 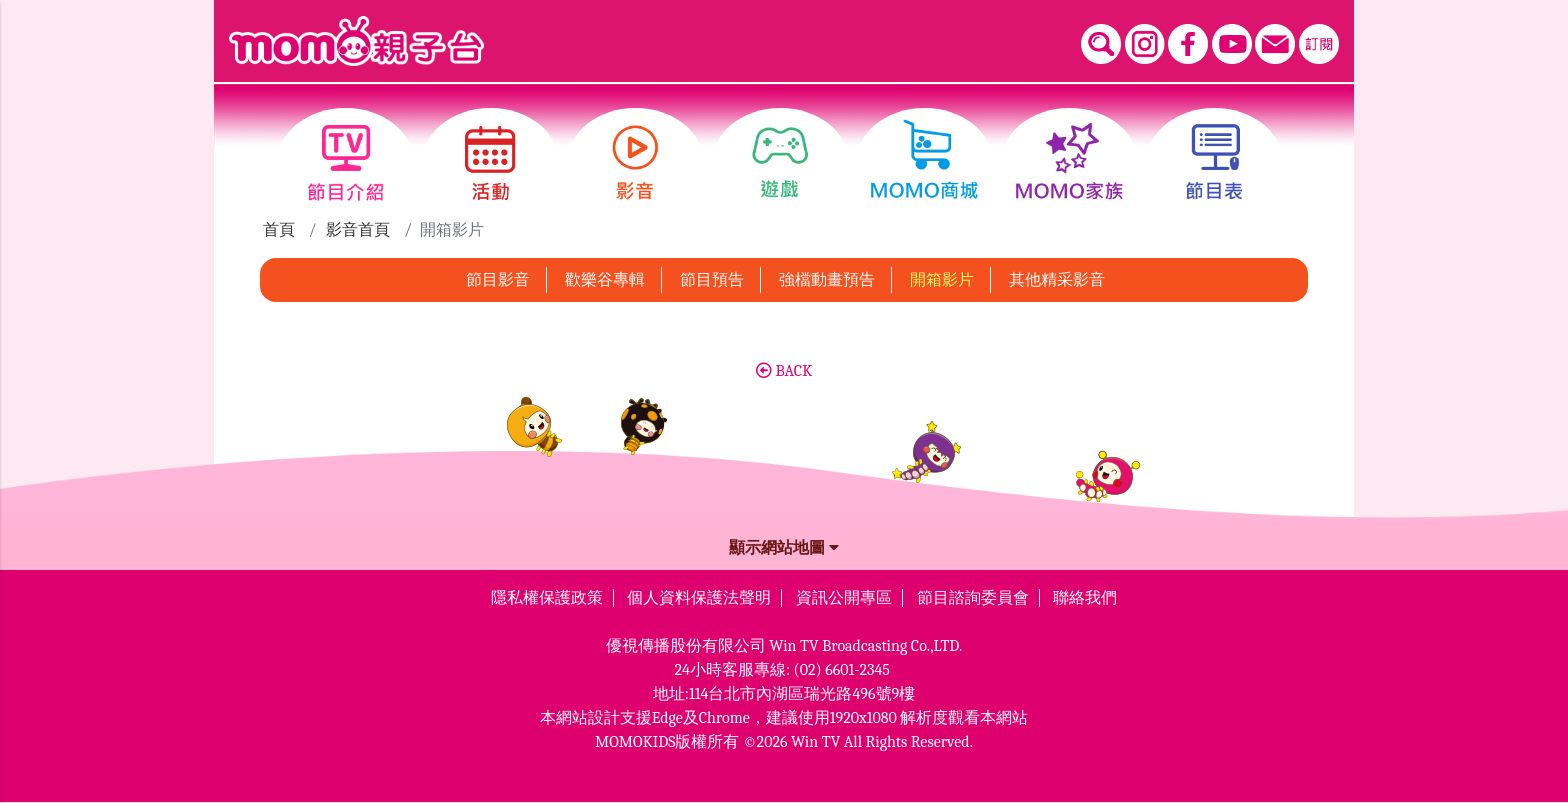 What do you see at coordinates (279, 230) in the screenshot?
I see `首頁` at bounding box center [279, 230].